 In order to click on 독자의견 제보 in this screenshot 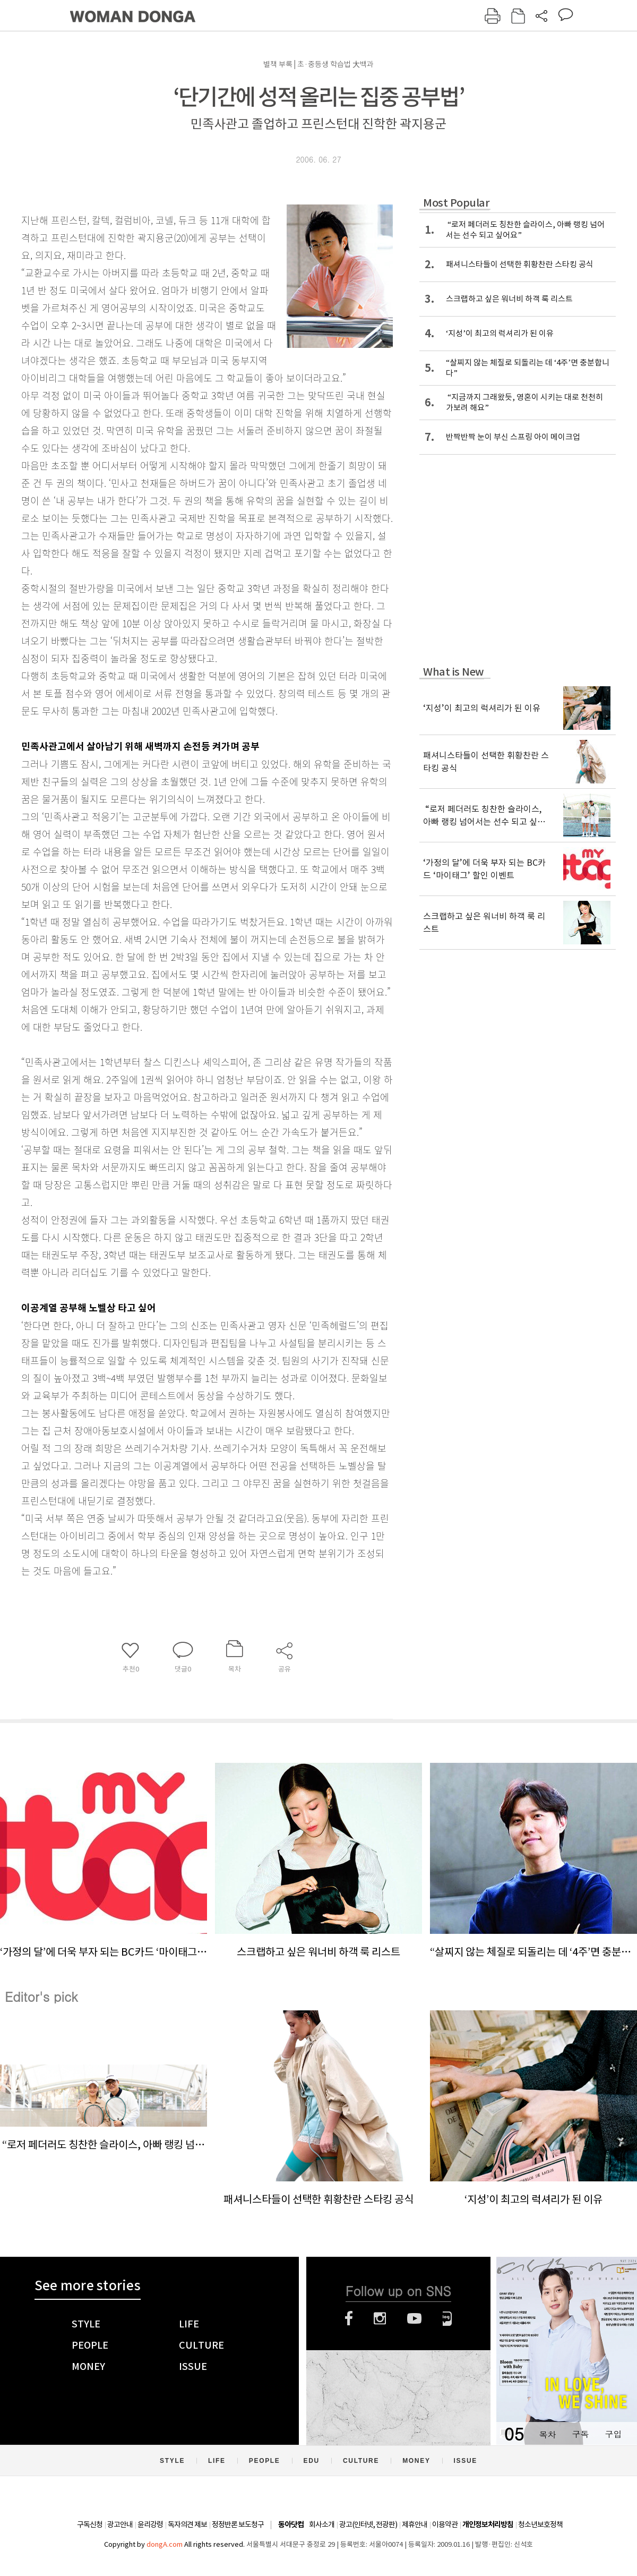, I will do `click(187, 2524)`.